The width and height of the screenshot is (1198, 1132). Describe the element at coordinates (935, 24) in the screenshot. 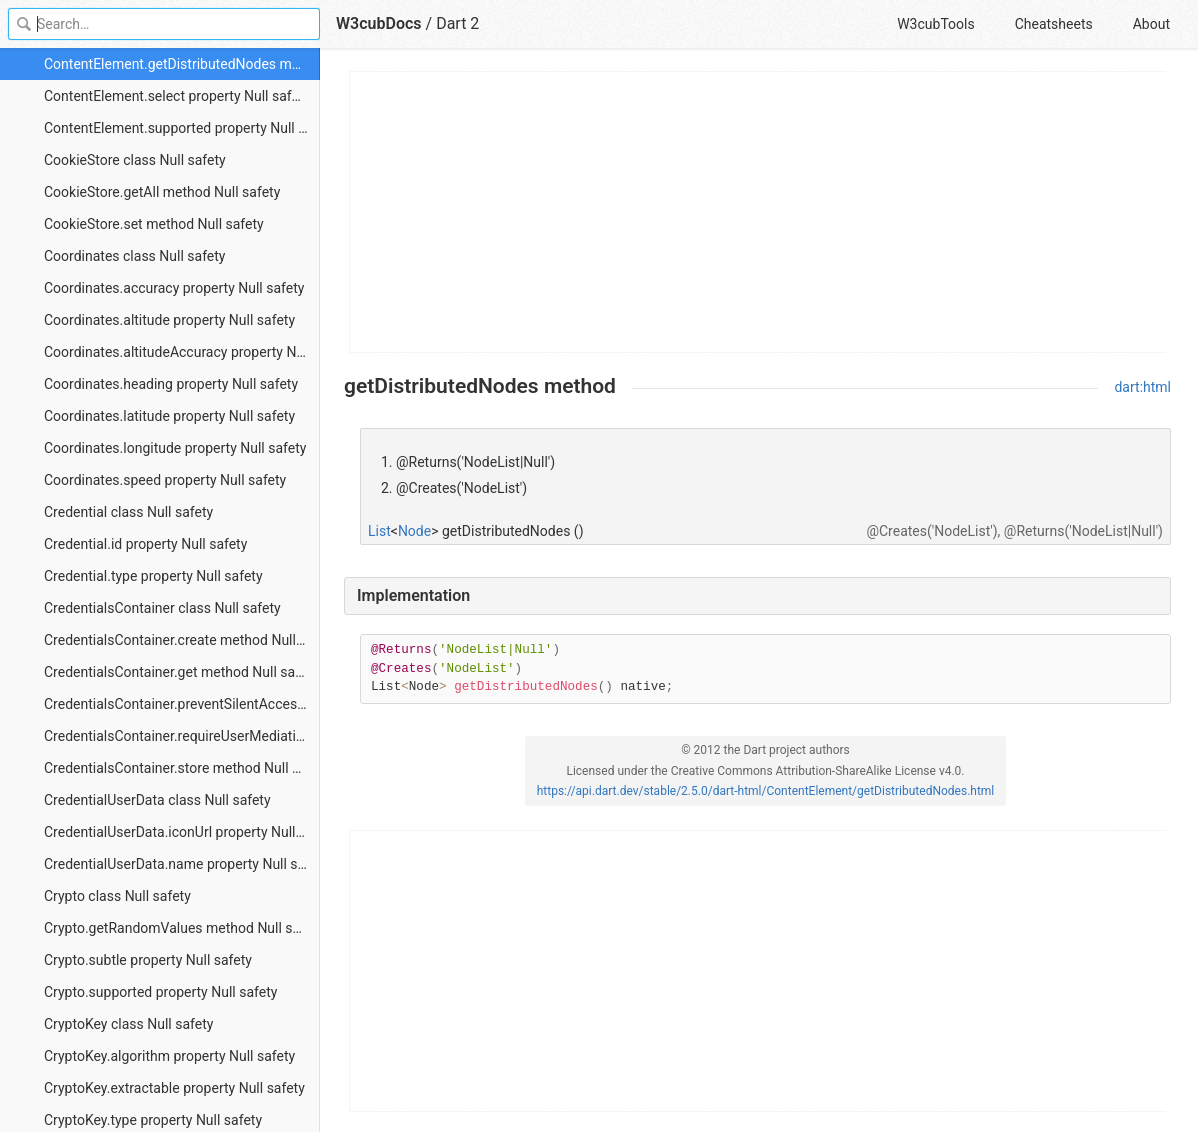

I see `W3cubTools` at that location.